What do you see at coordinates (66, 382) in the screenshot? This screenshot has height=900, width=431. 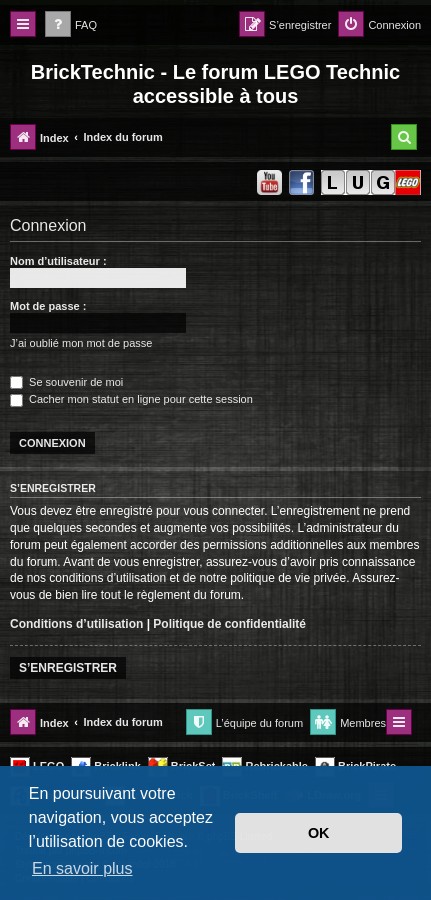 I see `Se souvenir de moi` at bounding box center [66, 382].